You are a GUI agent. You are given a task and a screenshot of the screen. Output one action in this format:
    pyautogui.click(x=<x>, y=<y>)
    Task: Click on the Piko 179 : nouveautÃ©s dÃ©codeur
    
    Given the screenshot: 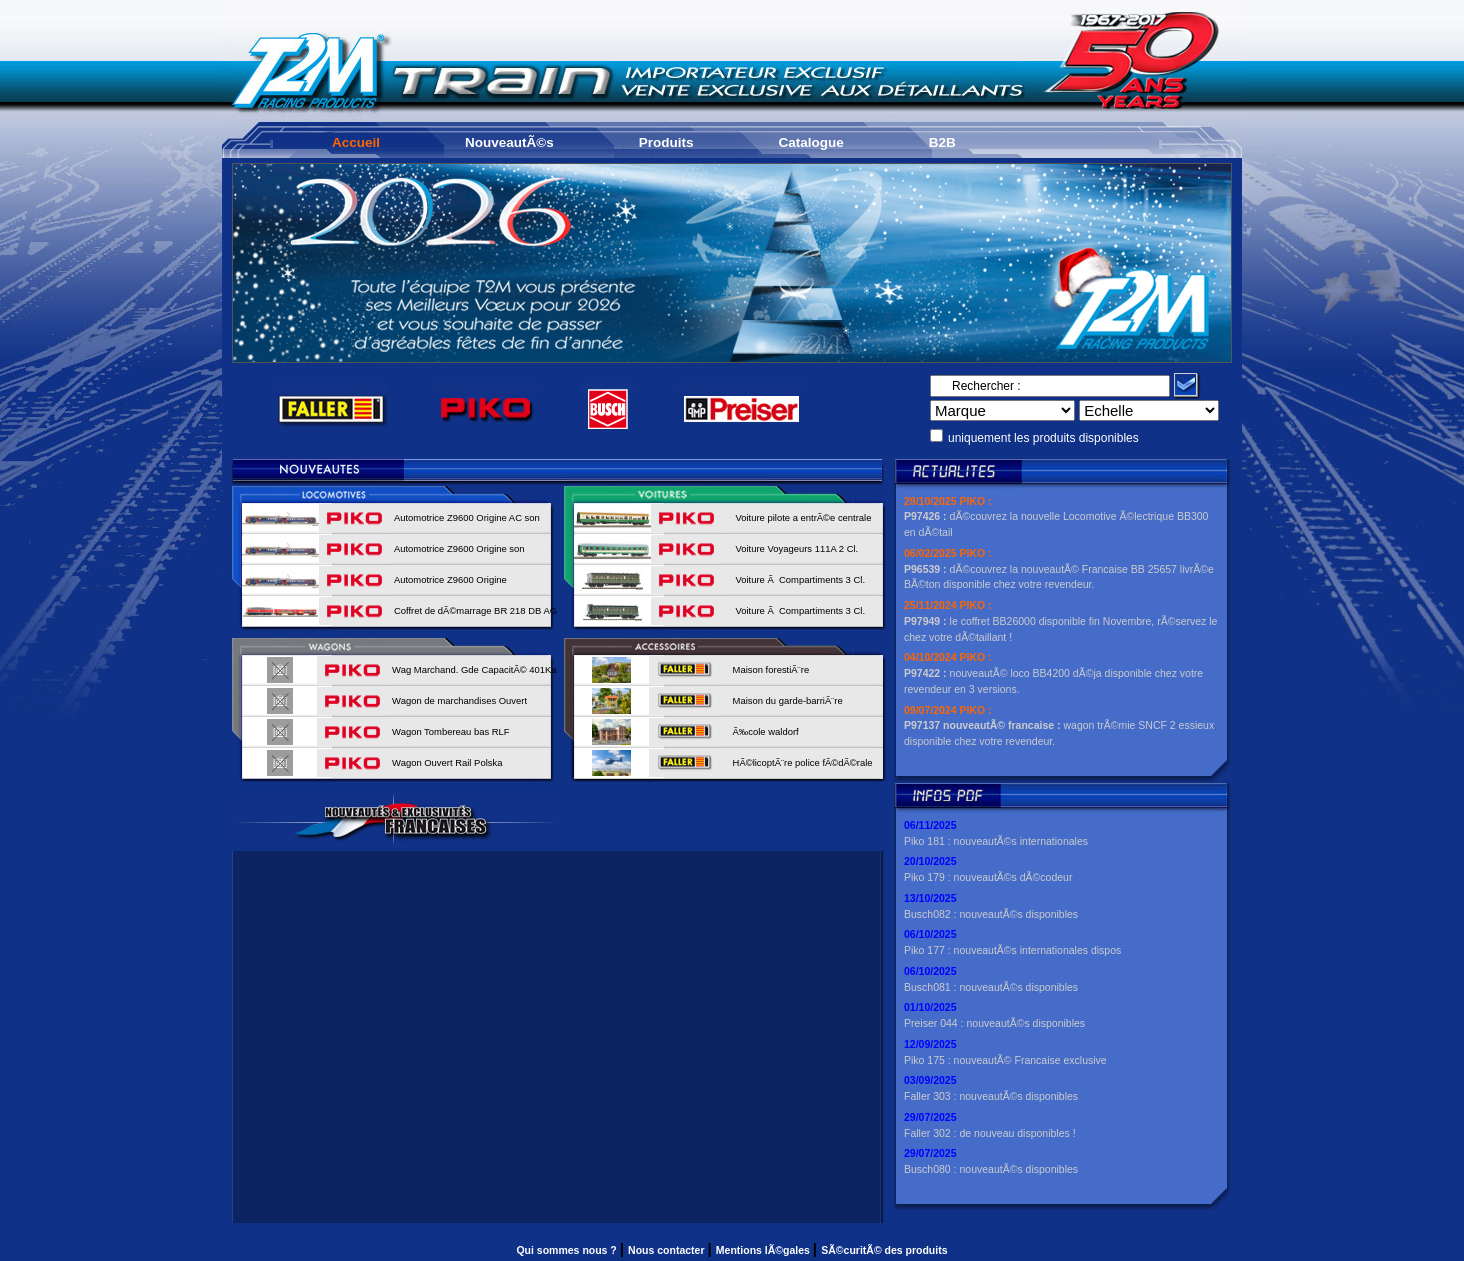 What is the action you would take?
    pyautogui.click(x=988, y=877)
    